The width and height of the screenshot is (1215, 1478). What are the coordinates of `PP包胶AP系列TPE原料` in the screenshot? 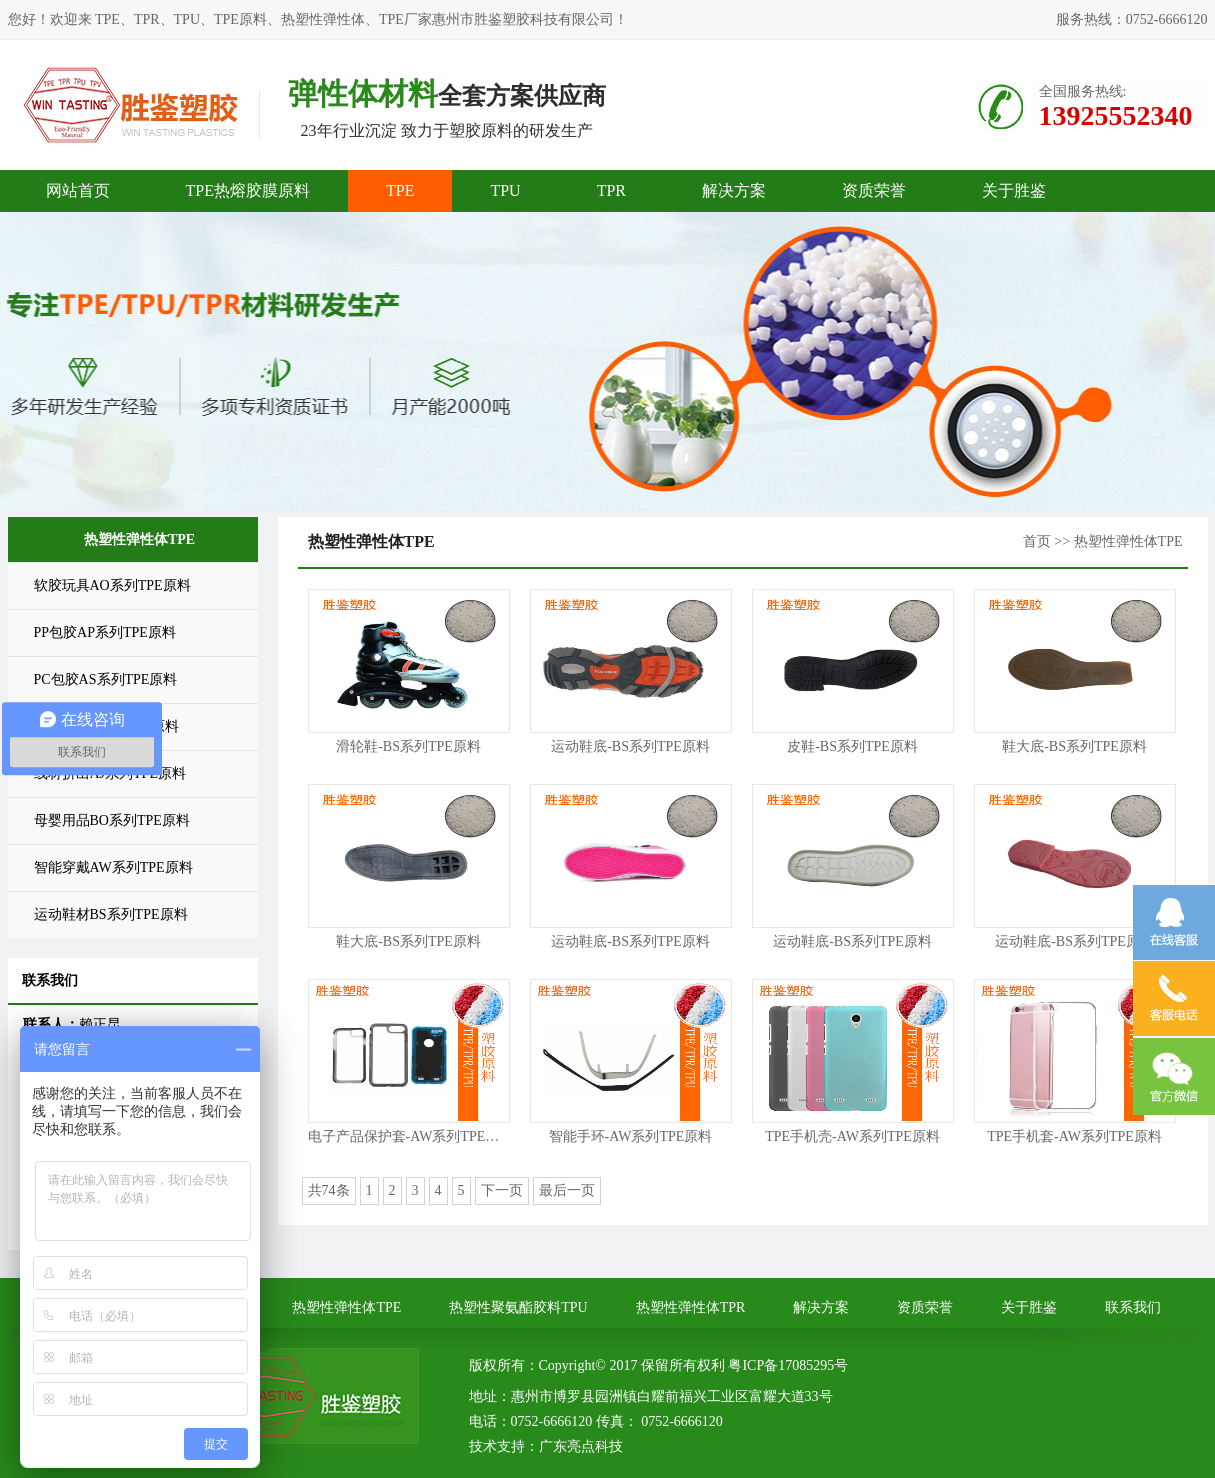 It's located at (105, 632).